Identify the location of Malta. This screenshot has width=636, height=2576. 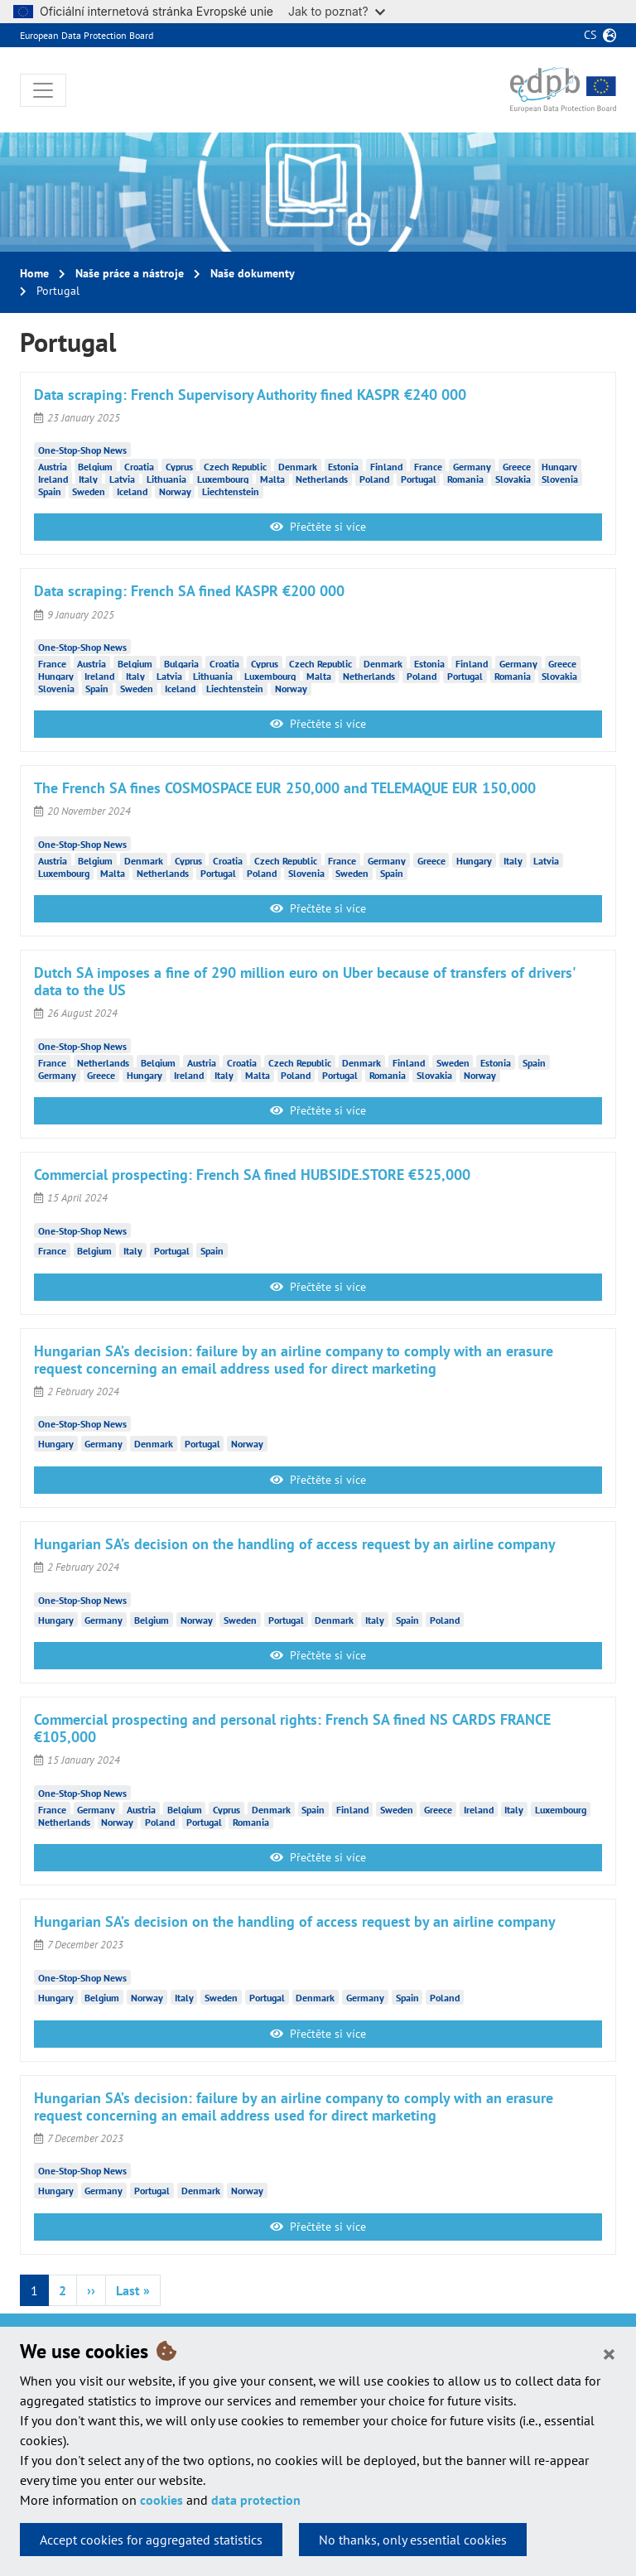
(272, 478).